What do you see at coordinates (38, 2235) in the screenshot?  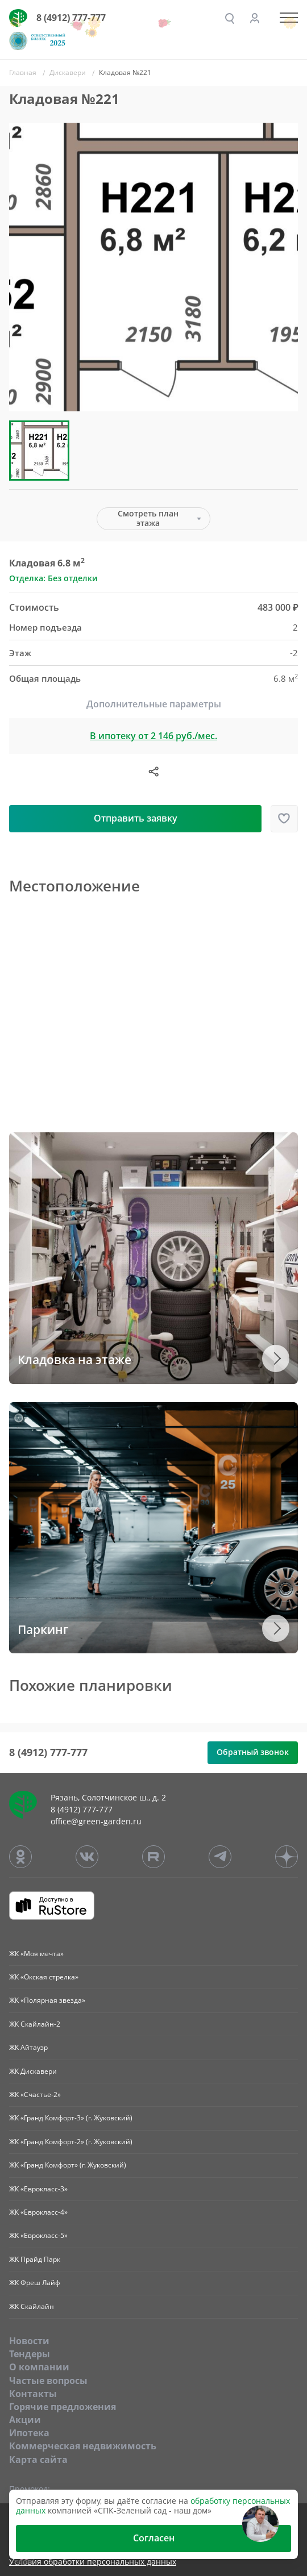 I see `ЖК «Еврокласс-5»` at bounding box center [38, 2235].